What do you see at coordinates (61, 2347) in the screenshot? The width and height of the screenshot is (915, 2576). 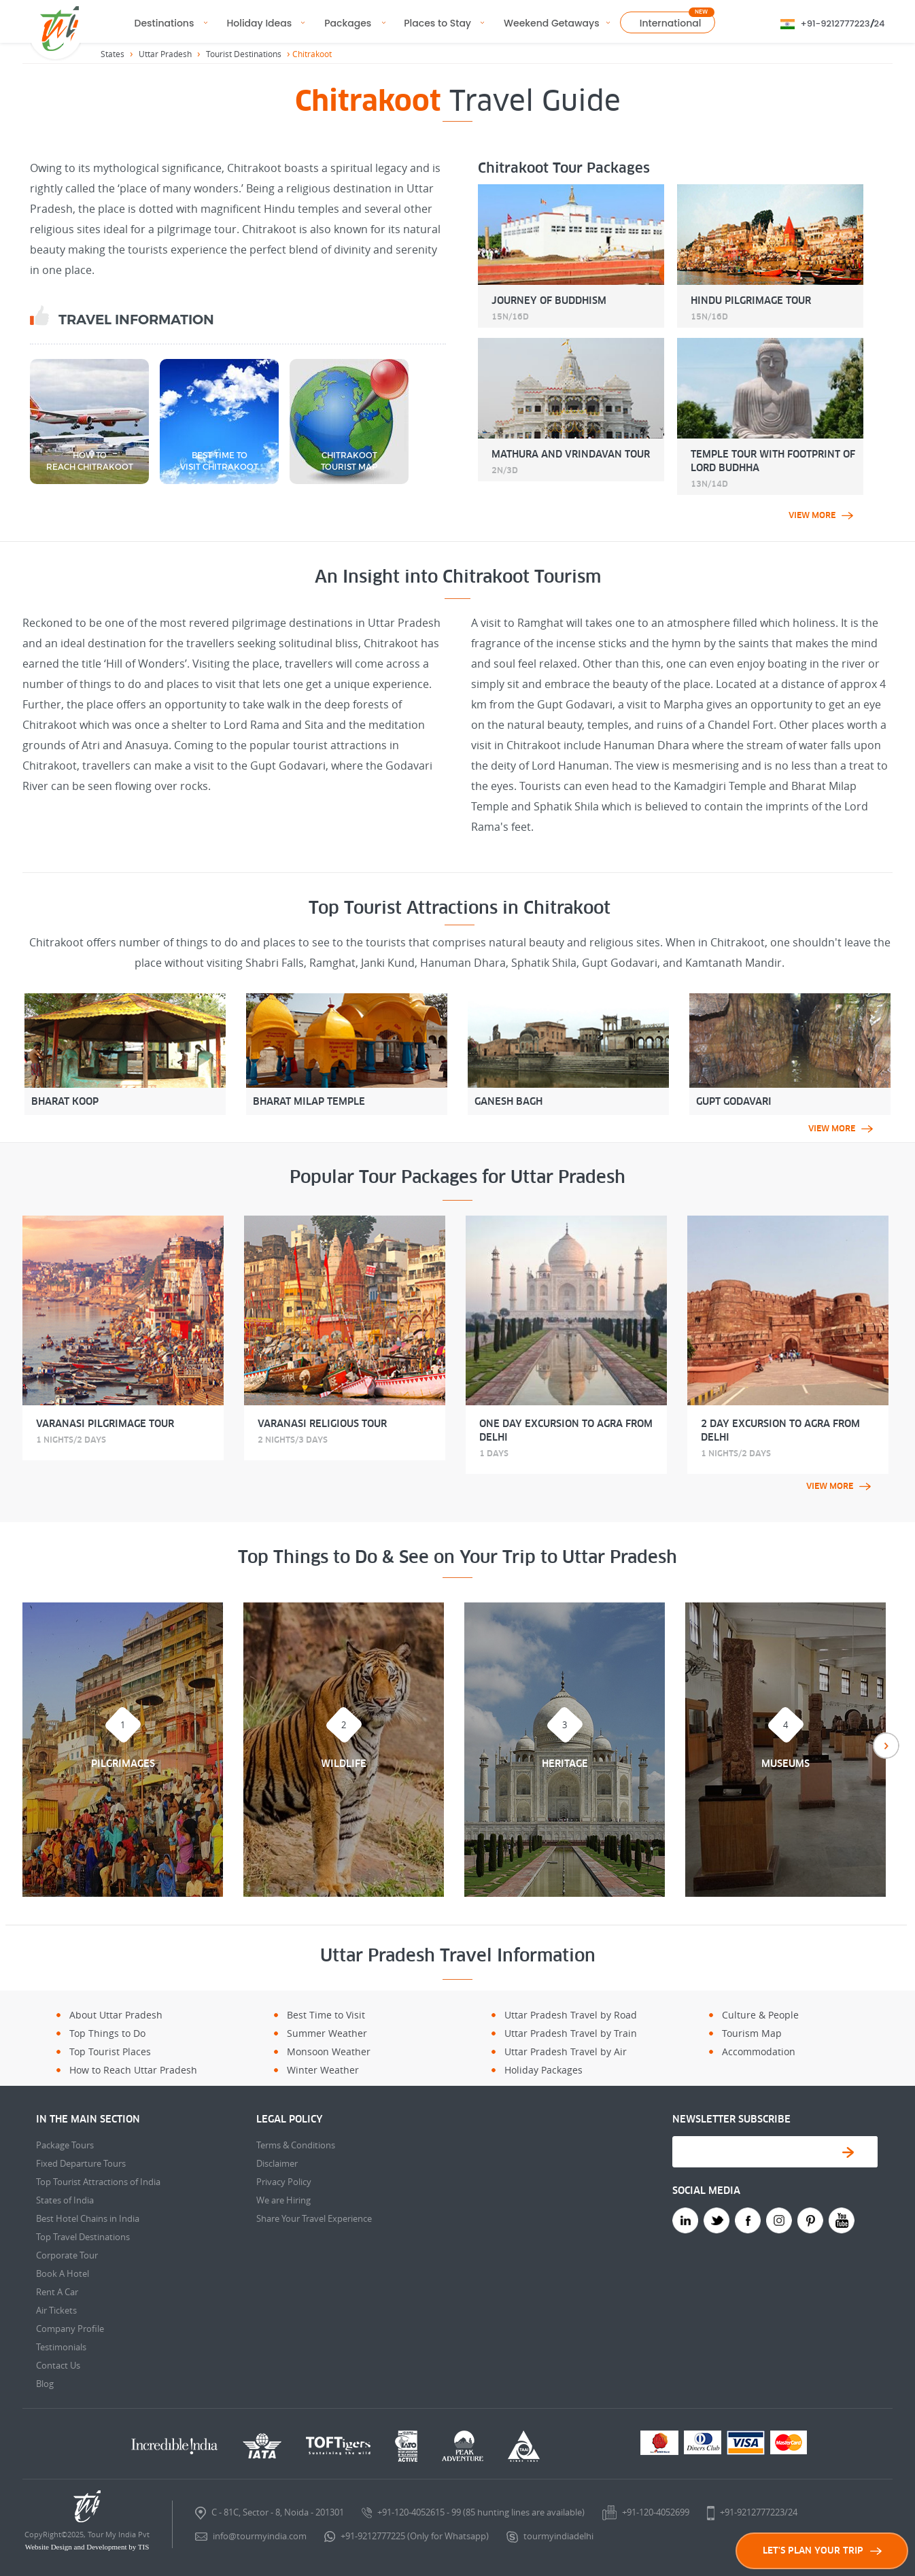 I see `Testimonials` at bounding box center [61, 2347].